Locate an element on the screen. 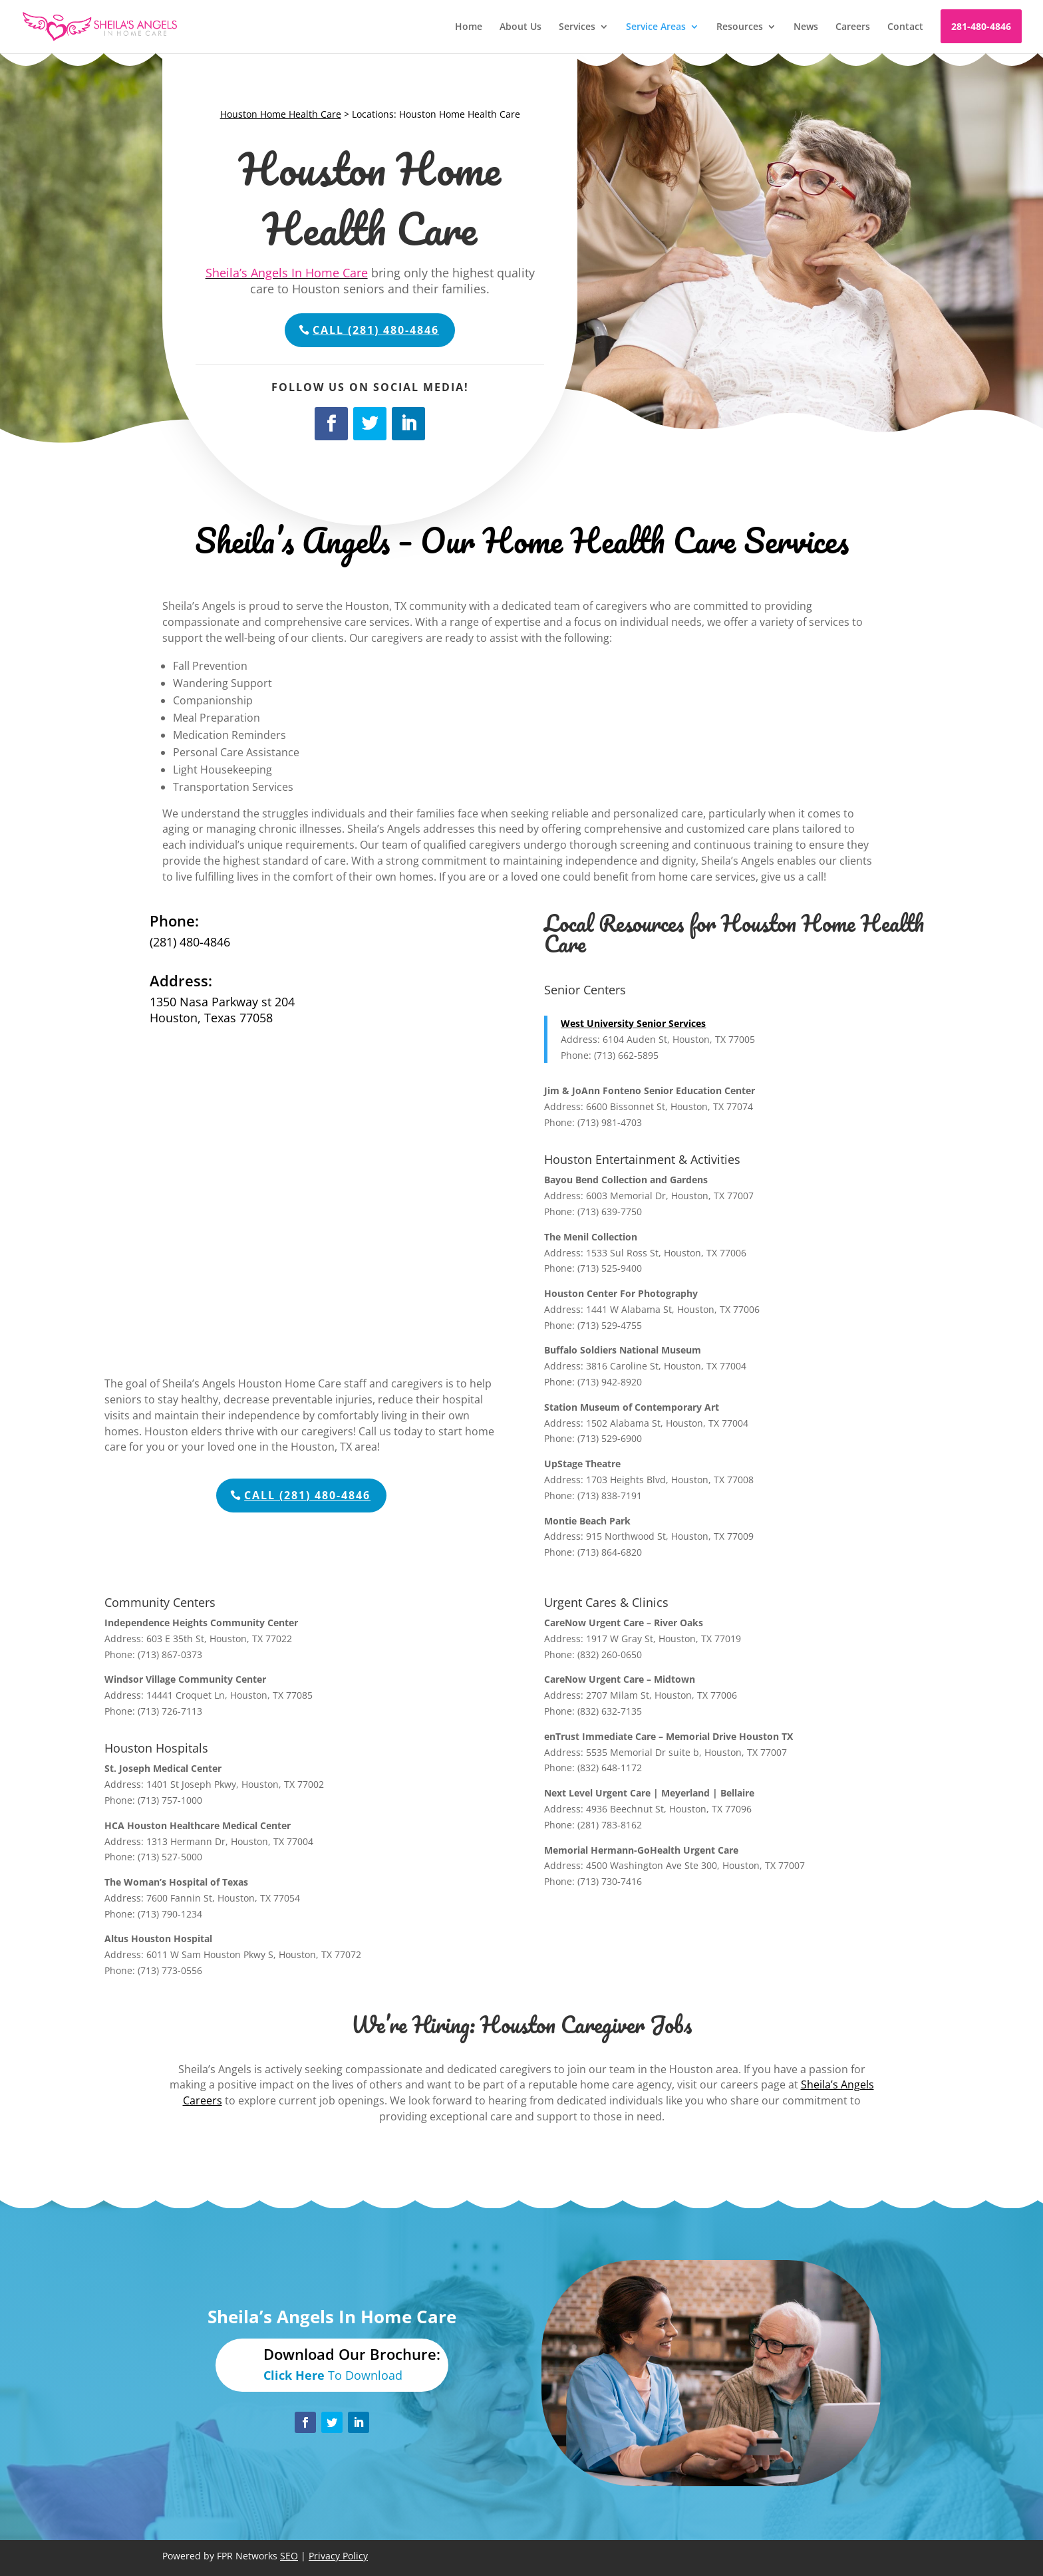 The width and height of the screenshot is (1043, 2576). Call (281) 480-4846 is located at coordinates (376, 330).